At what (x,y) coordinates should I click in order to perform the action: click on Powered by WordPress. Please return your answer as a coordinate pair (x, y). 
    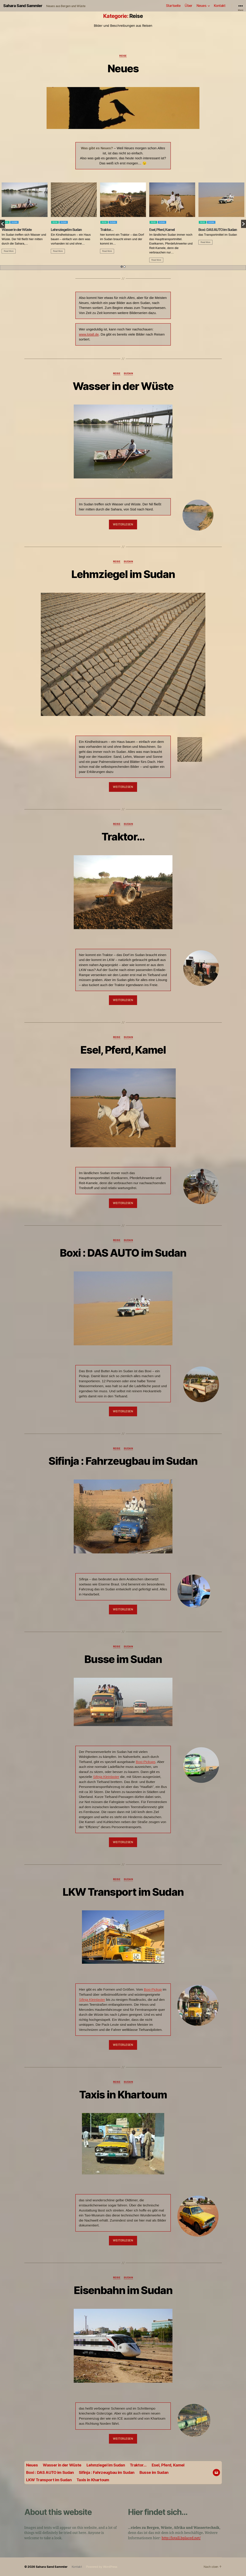
    Looking at the image, I should click on (101, 2566).